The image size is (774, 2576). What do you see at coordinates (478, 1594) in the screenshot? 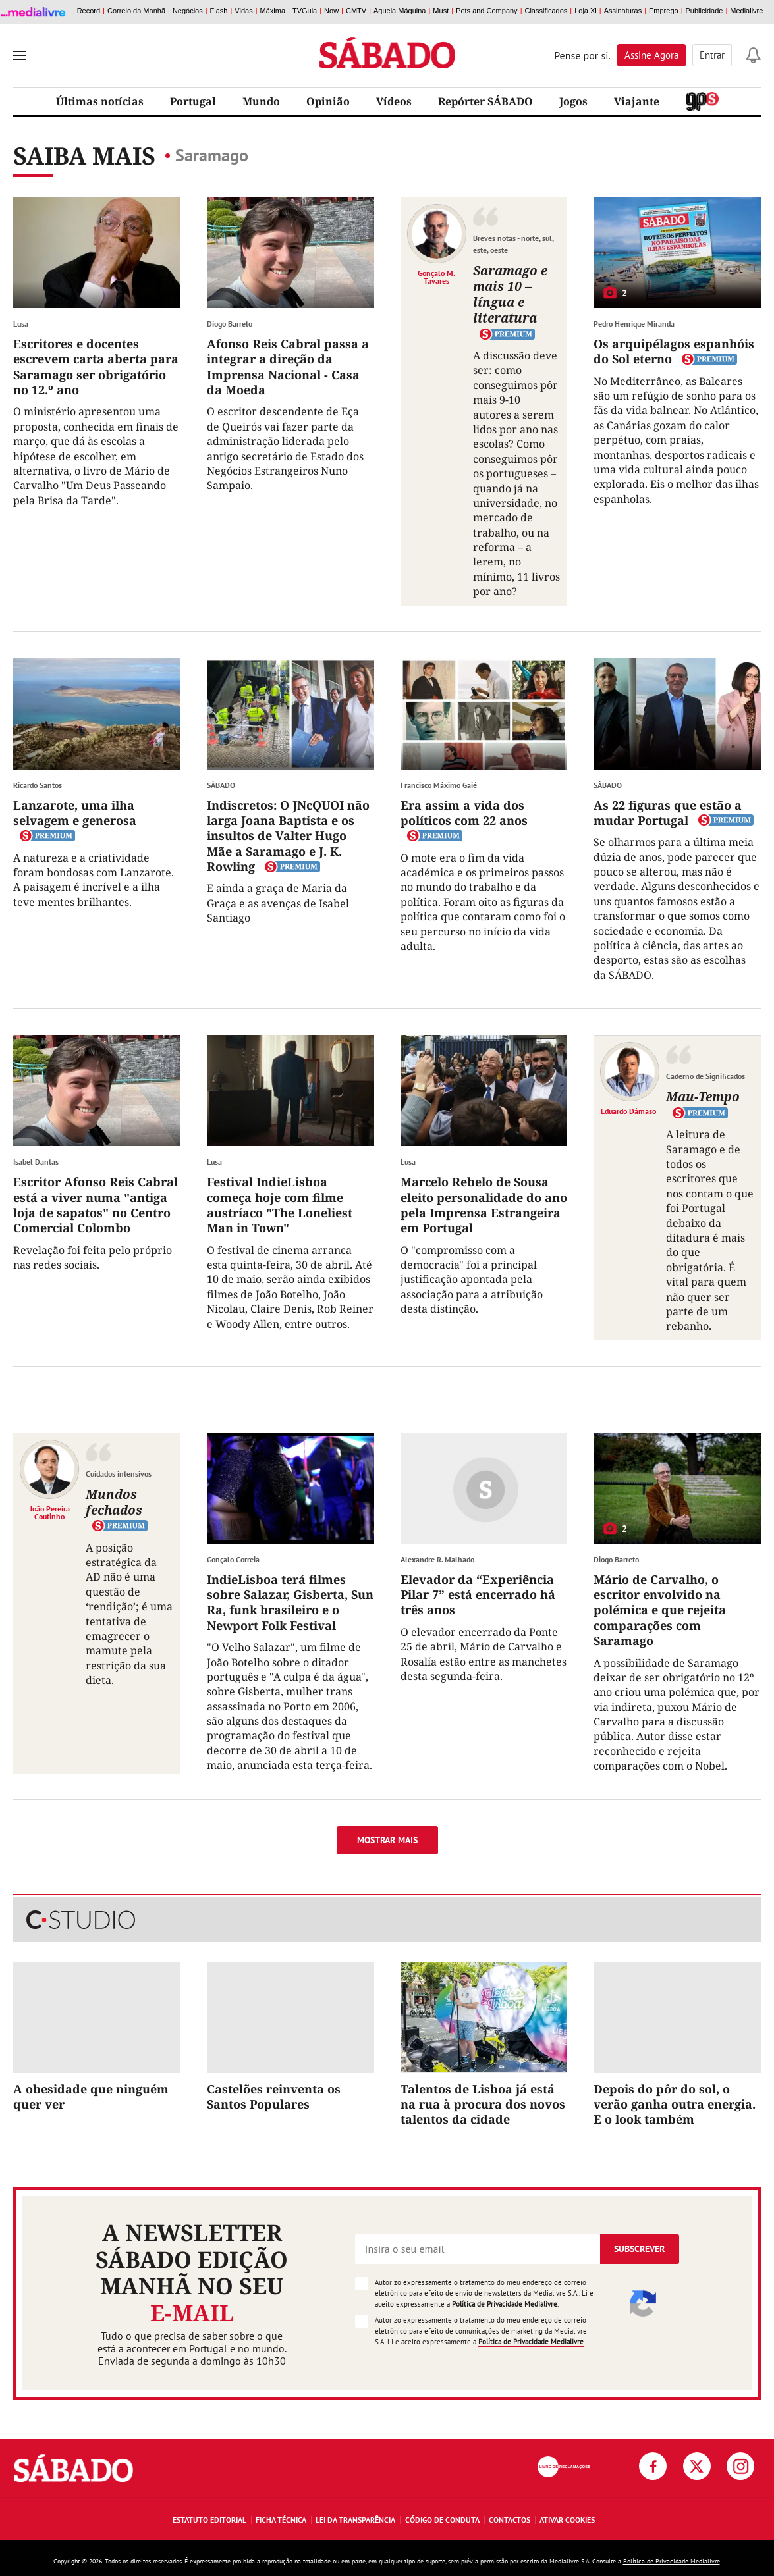
I see `Elevador da “Experiência Pilar 7” está encerrado há três anos` at bounding box center [478, 1594].